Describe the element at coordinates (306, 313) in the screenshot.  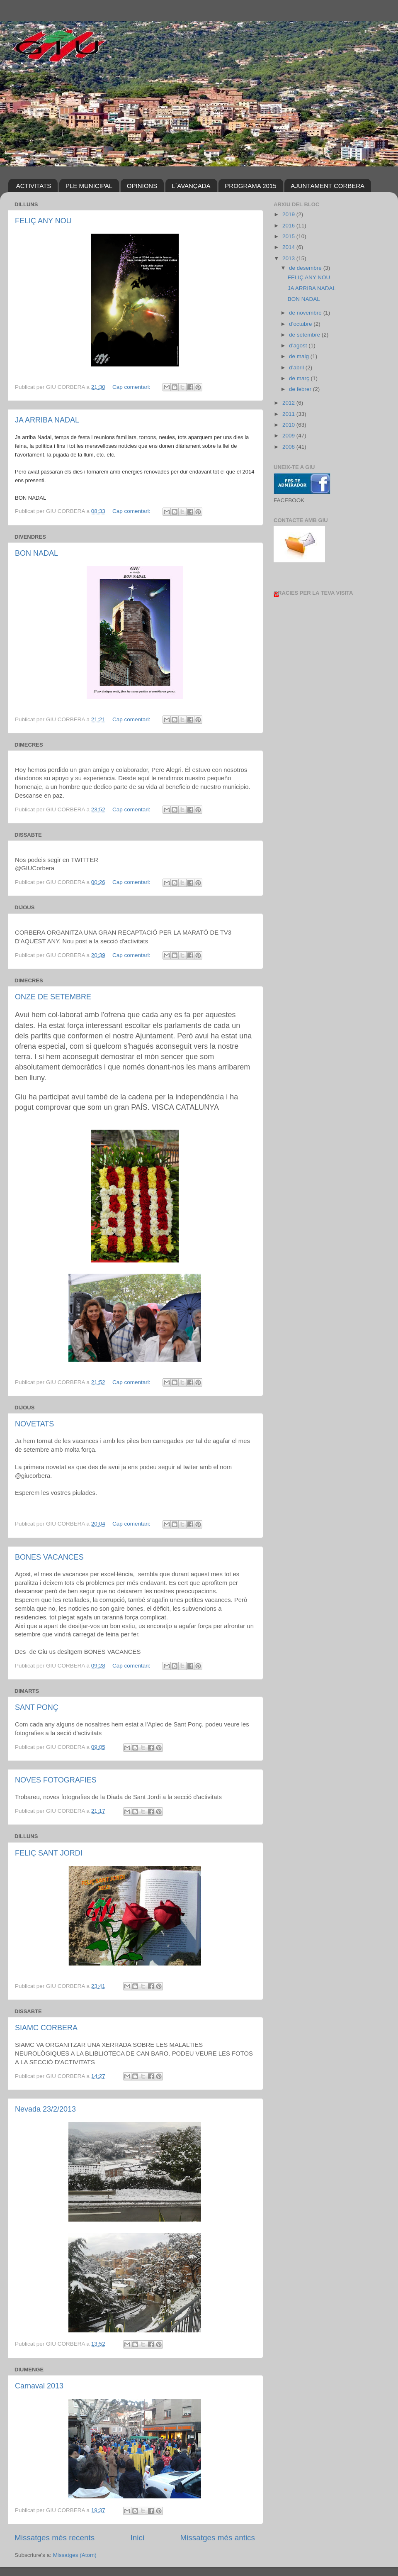
I see `de novembre` at that location.